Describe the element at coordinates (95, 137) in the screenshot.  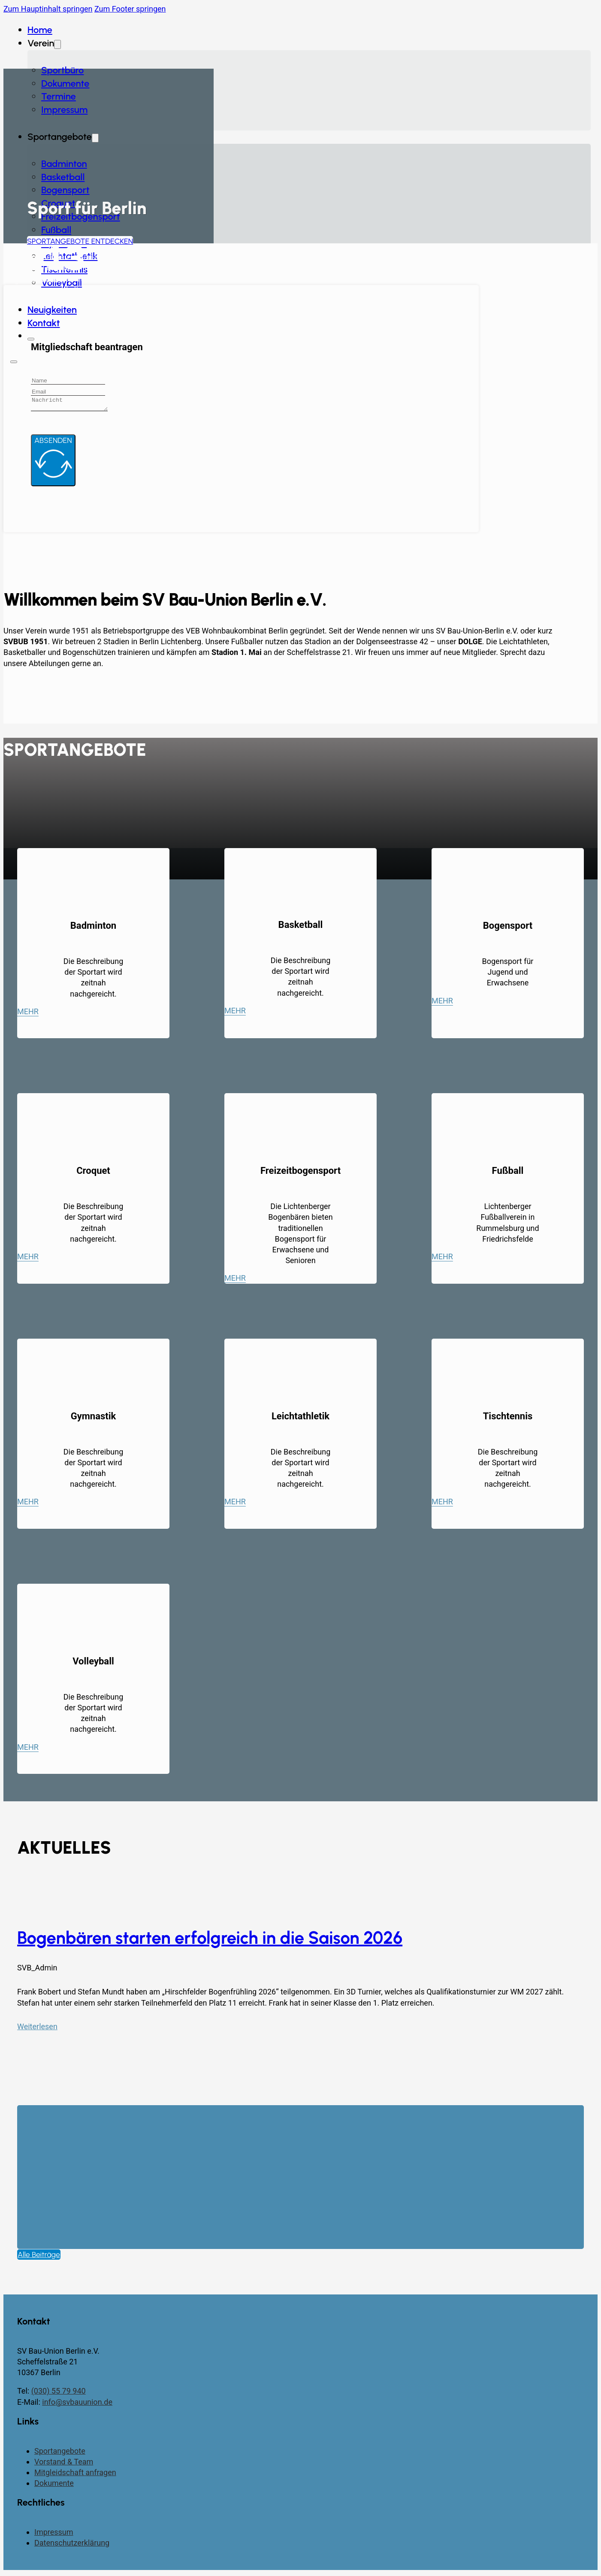
I see `[Dropdown umschalten]` at that location.